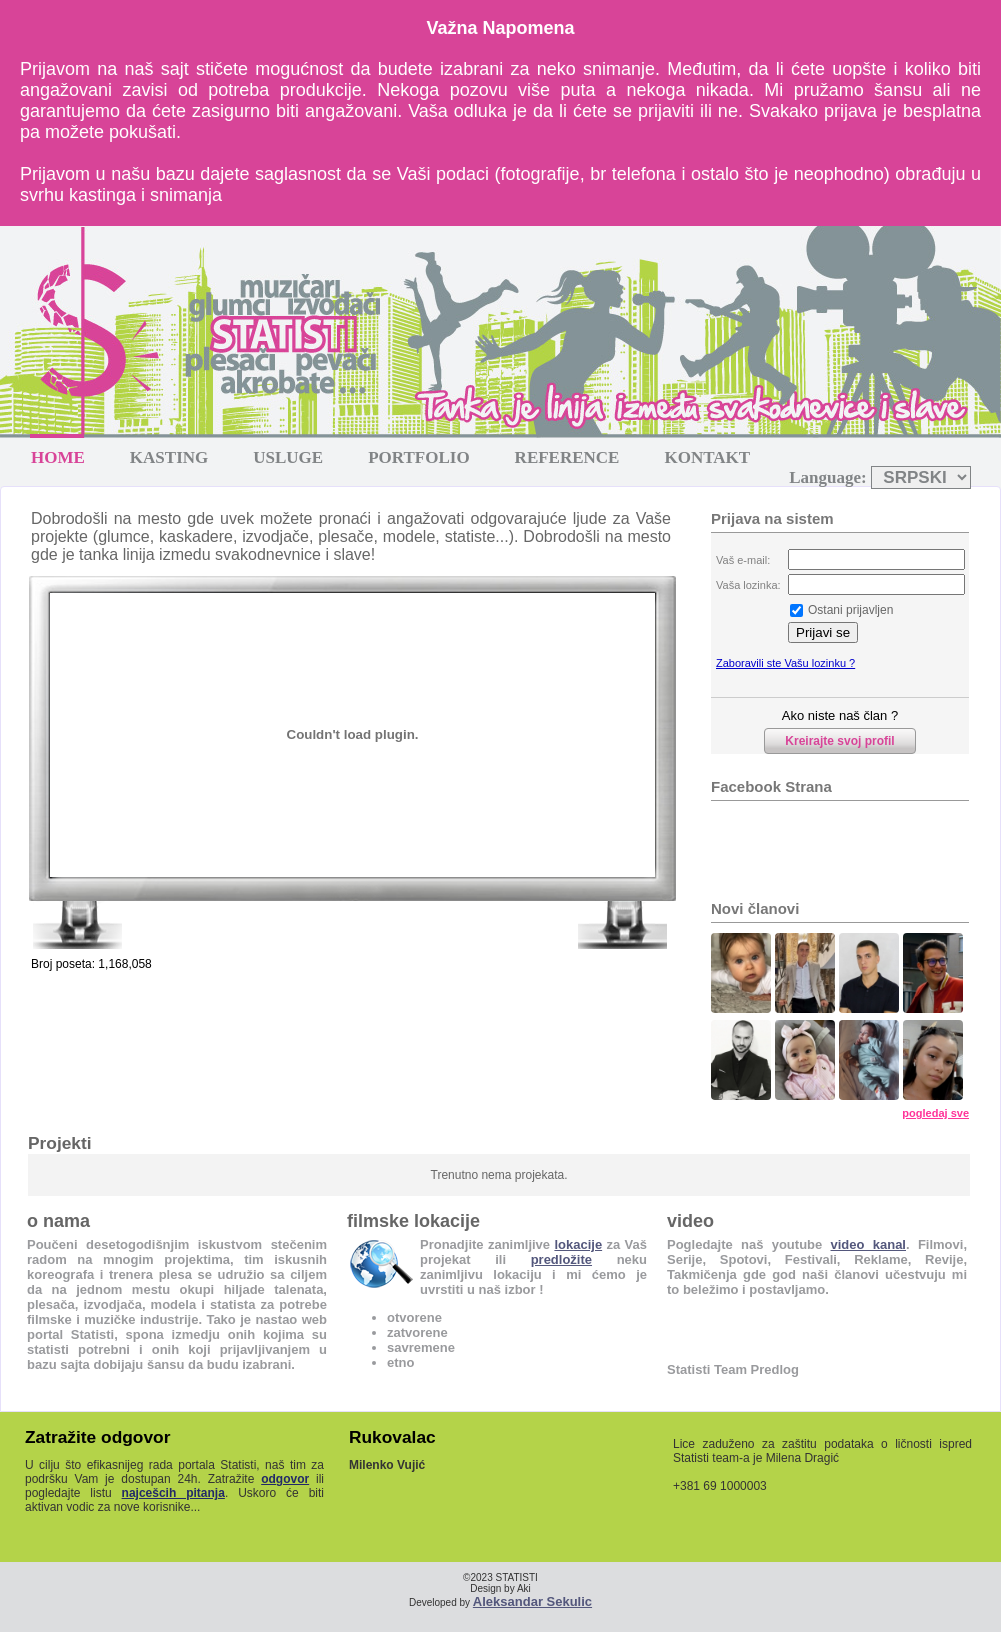  Describe the element at coordinates (868, 1244) in the screenshot. I see `video kanal` at that location.